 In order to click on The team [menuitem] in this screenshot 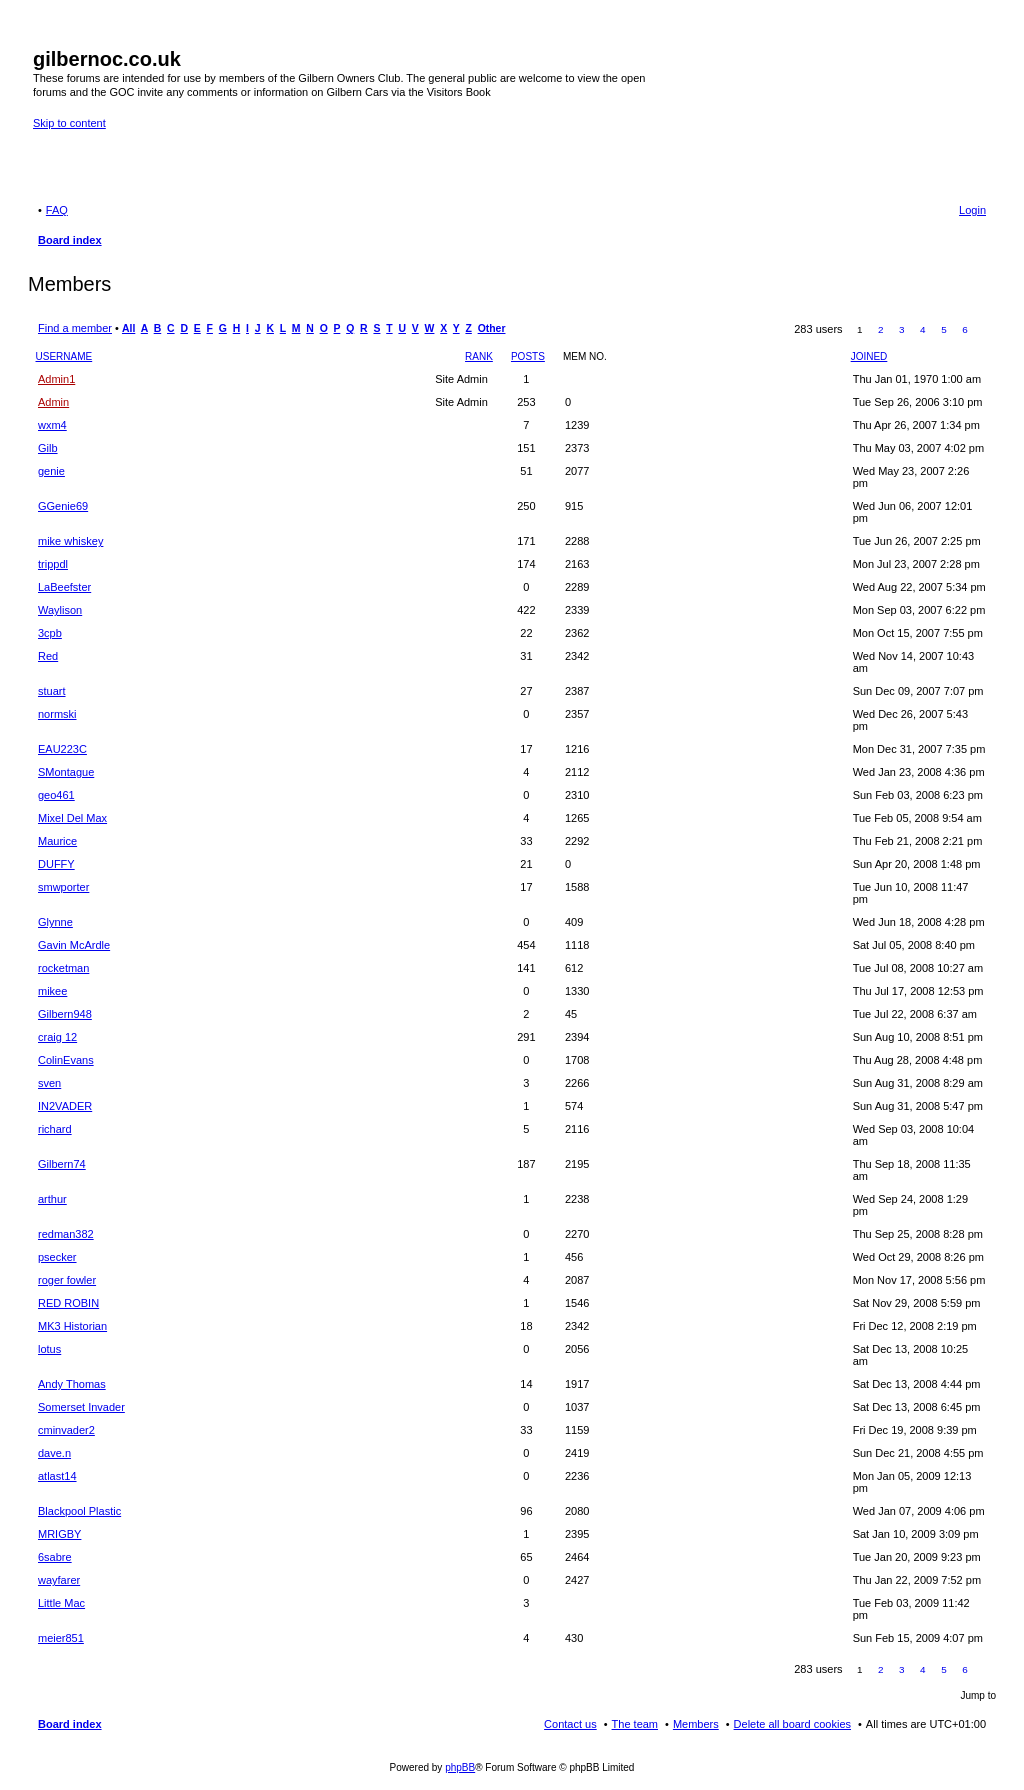, I will do `click(635, 1724)`.